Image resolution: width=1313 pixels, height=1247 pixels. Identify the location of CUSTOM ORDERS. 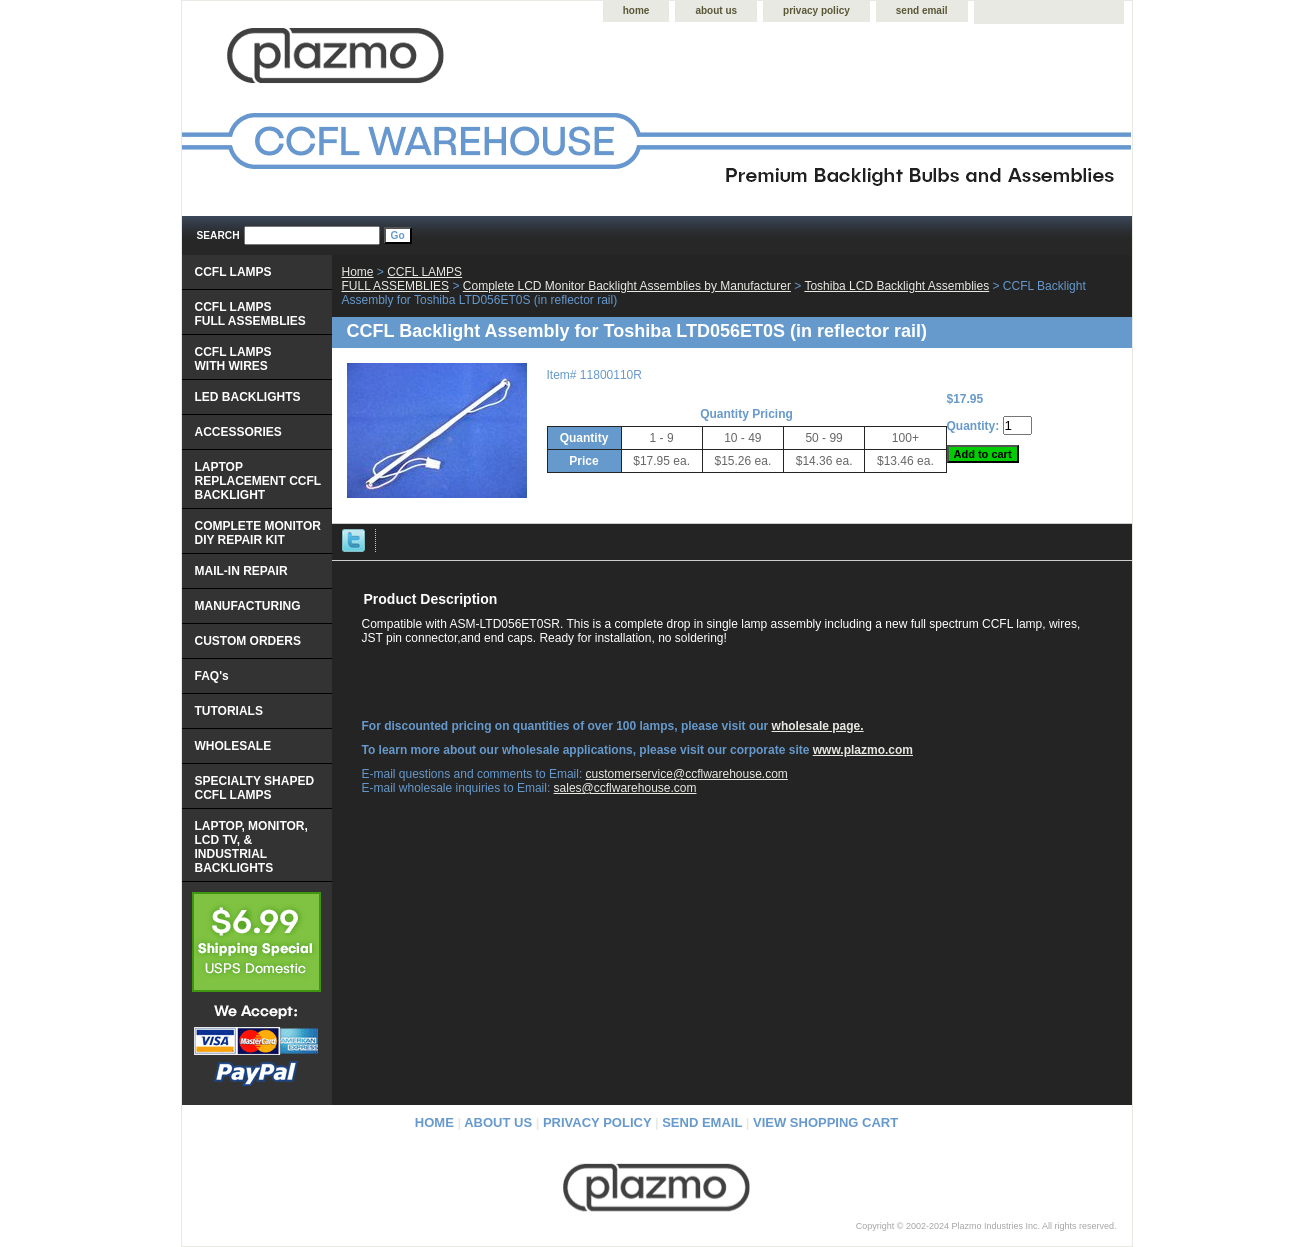
(248, 641).